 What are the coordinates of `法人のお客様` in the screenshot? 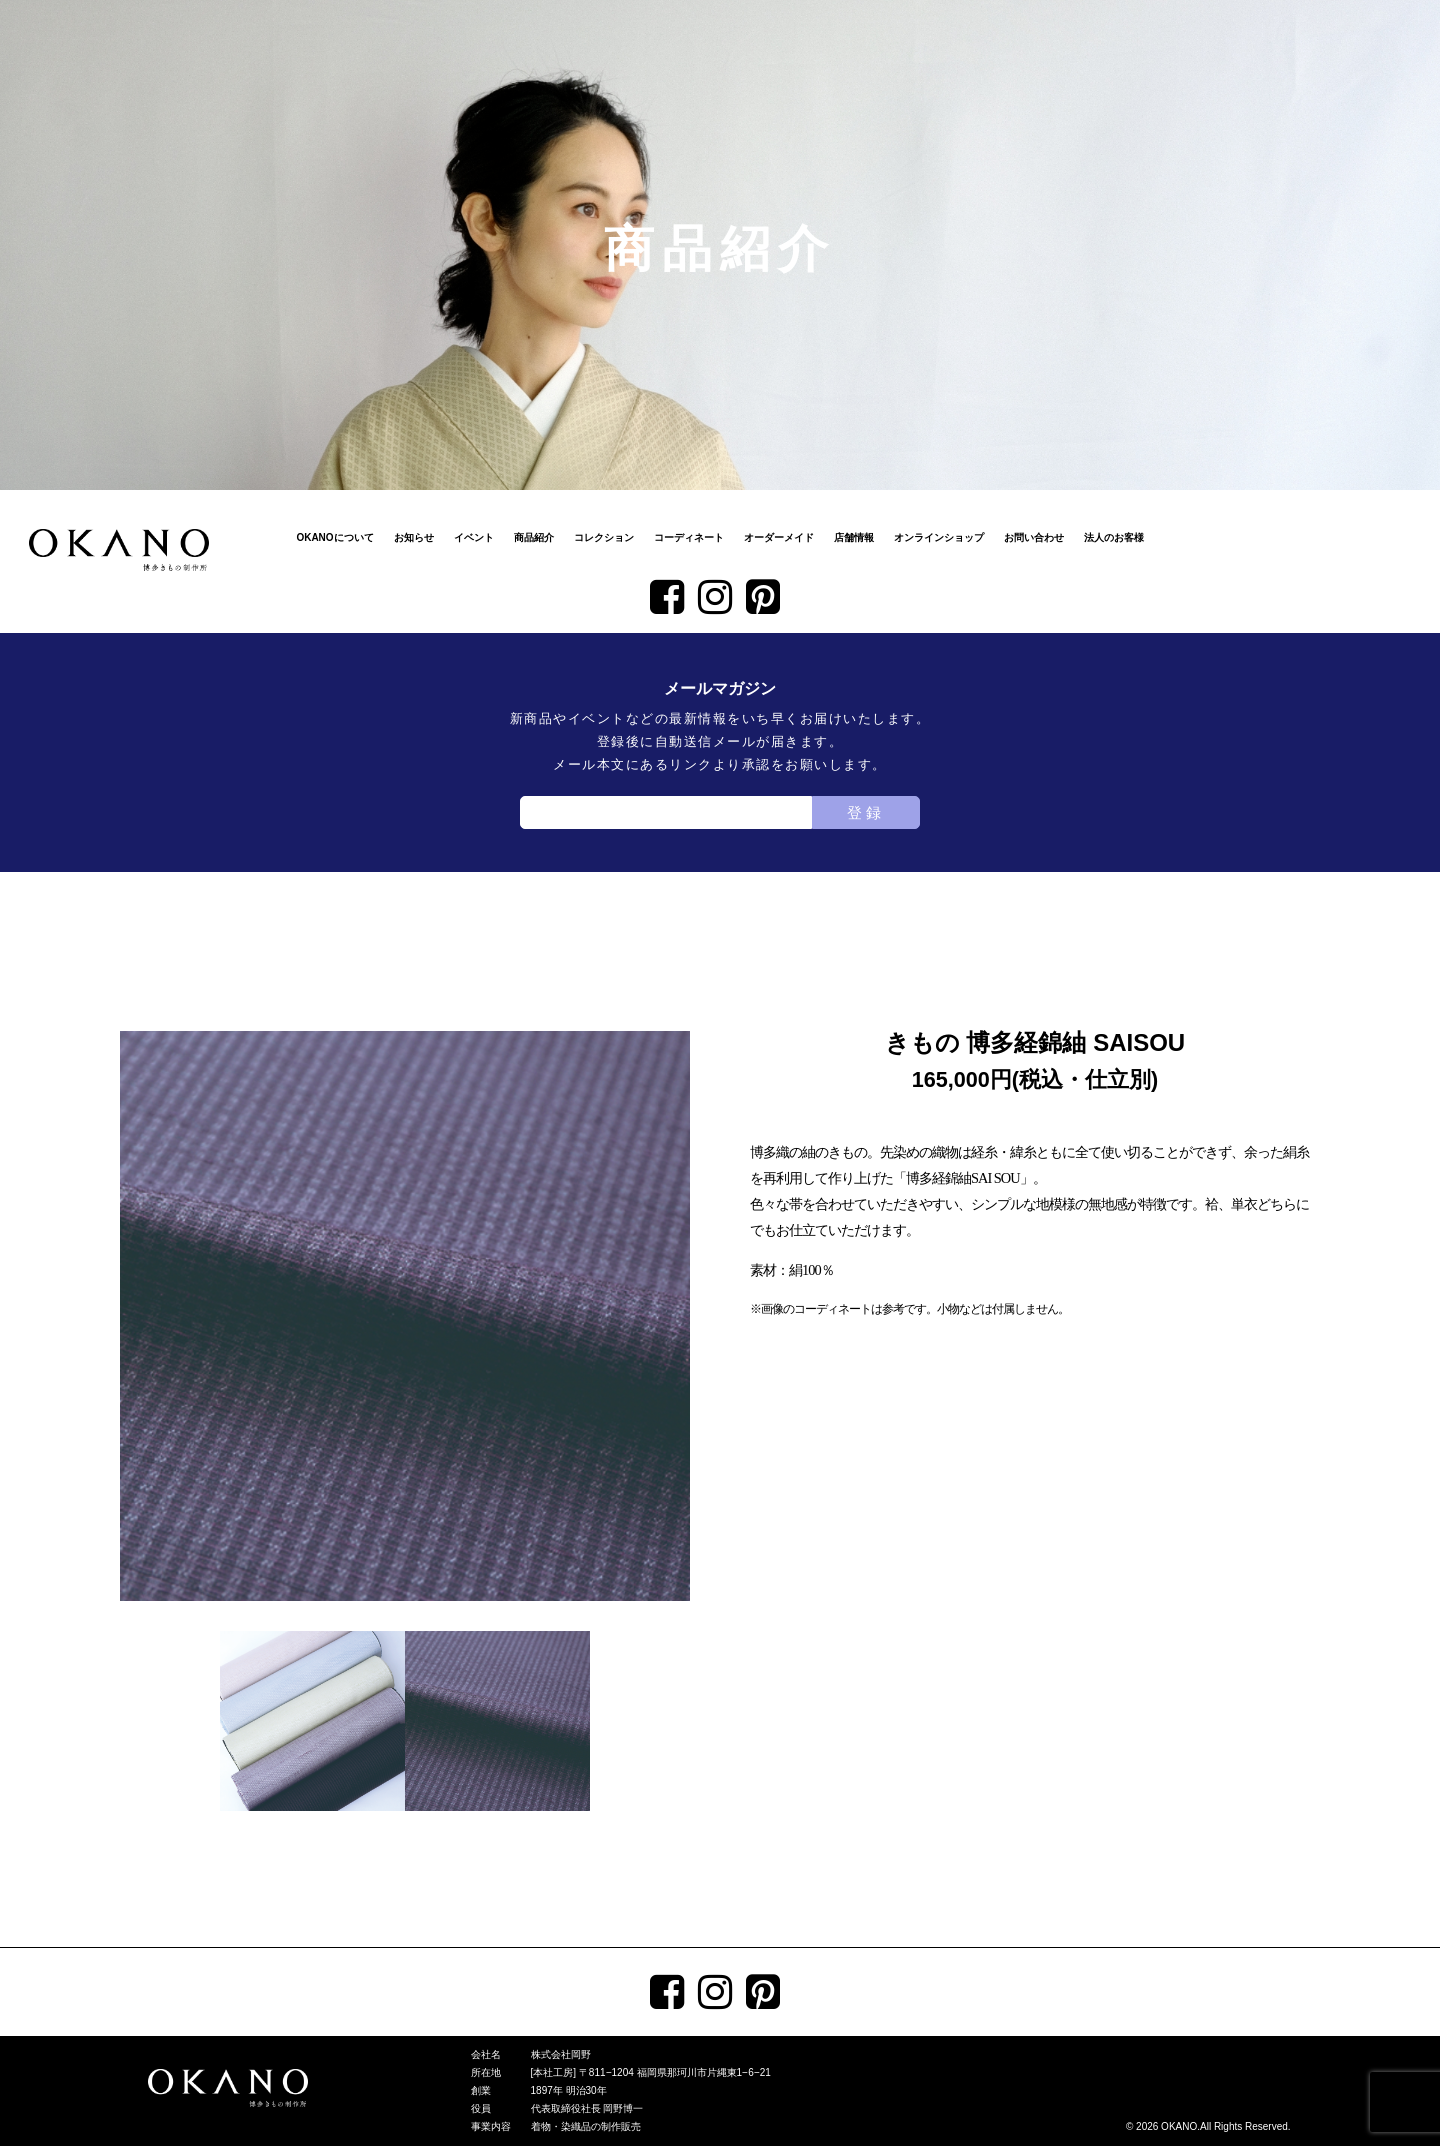 It's located at (1114, 537).